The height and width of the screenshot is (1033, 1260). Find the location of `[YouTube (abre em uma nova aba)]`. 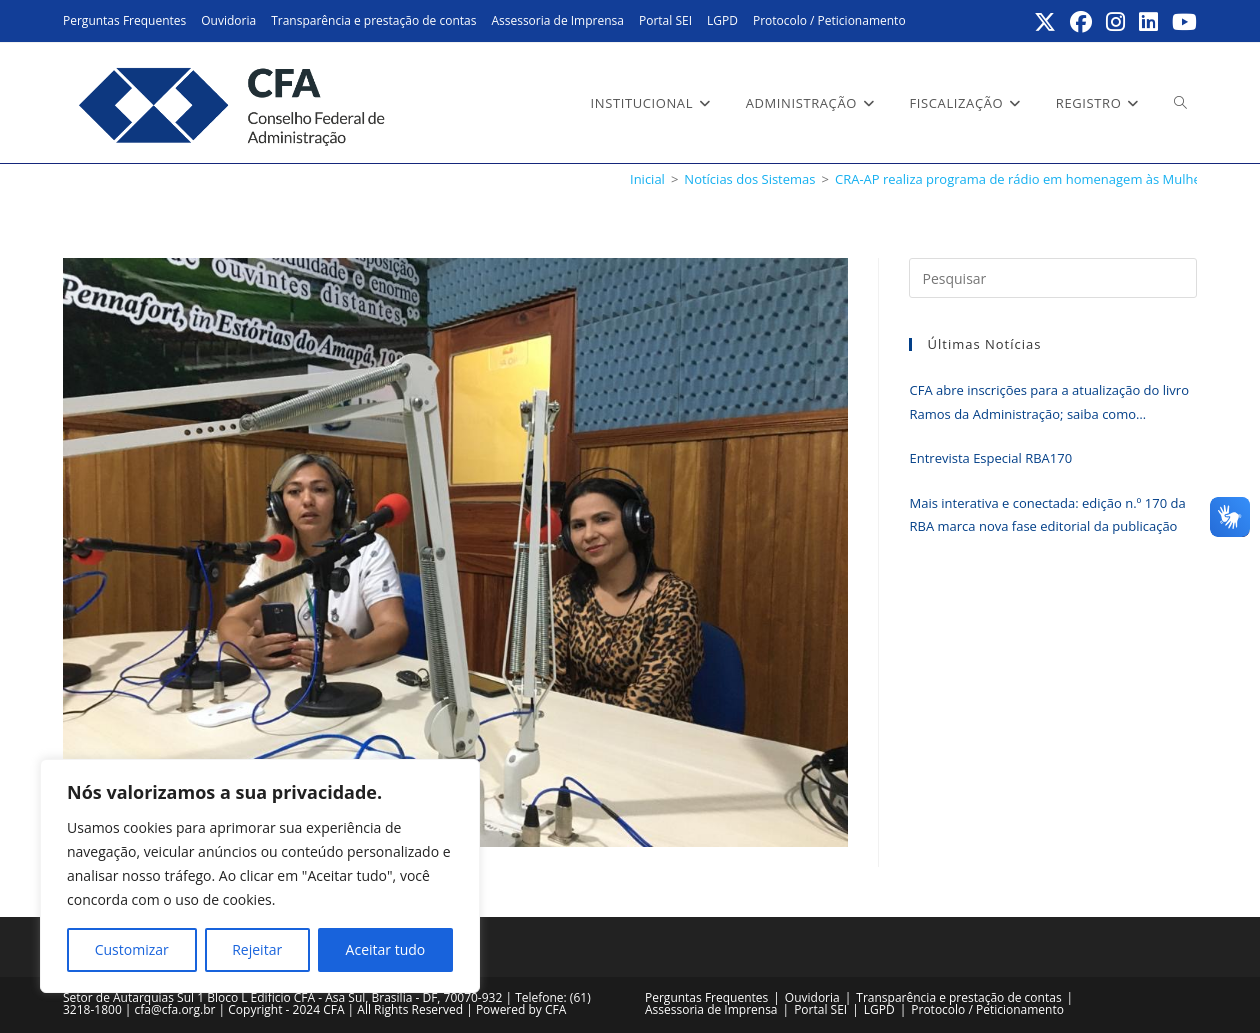

[YouTube (abre em uma nova aba)] is located at coordinates (1181, 22).